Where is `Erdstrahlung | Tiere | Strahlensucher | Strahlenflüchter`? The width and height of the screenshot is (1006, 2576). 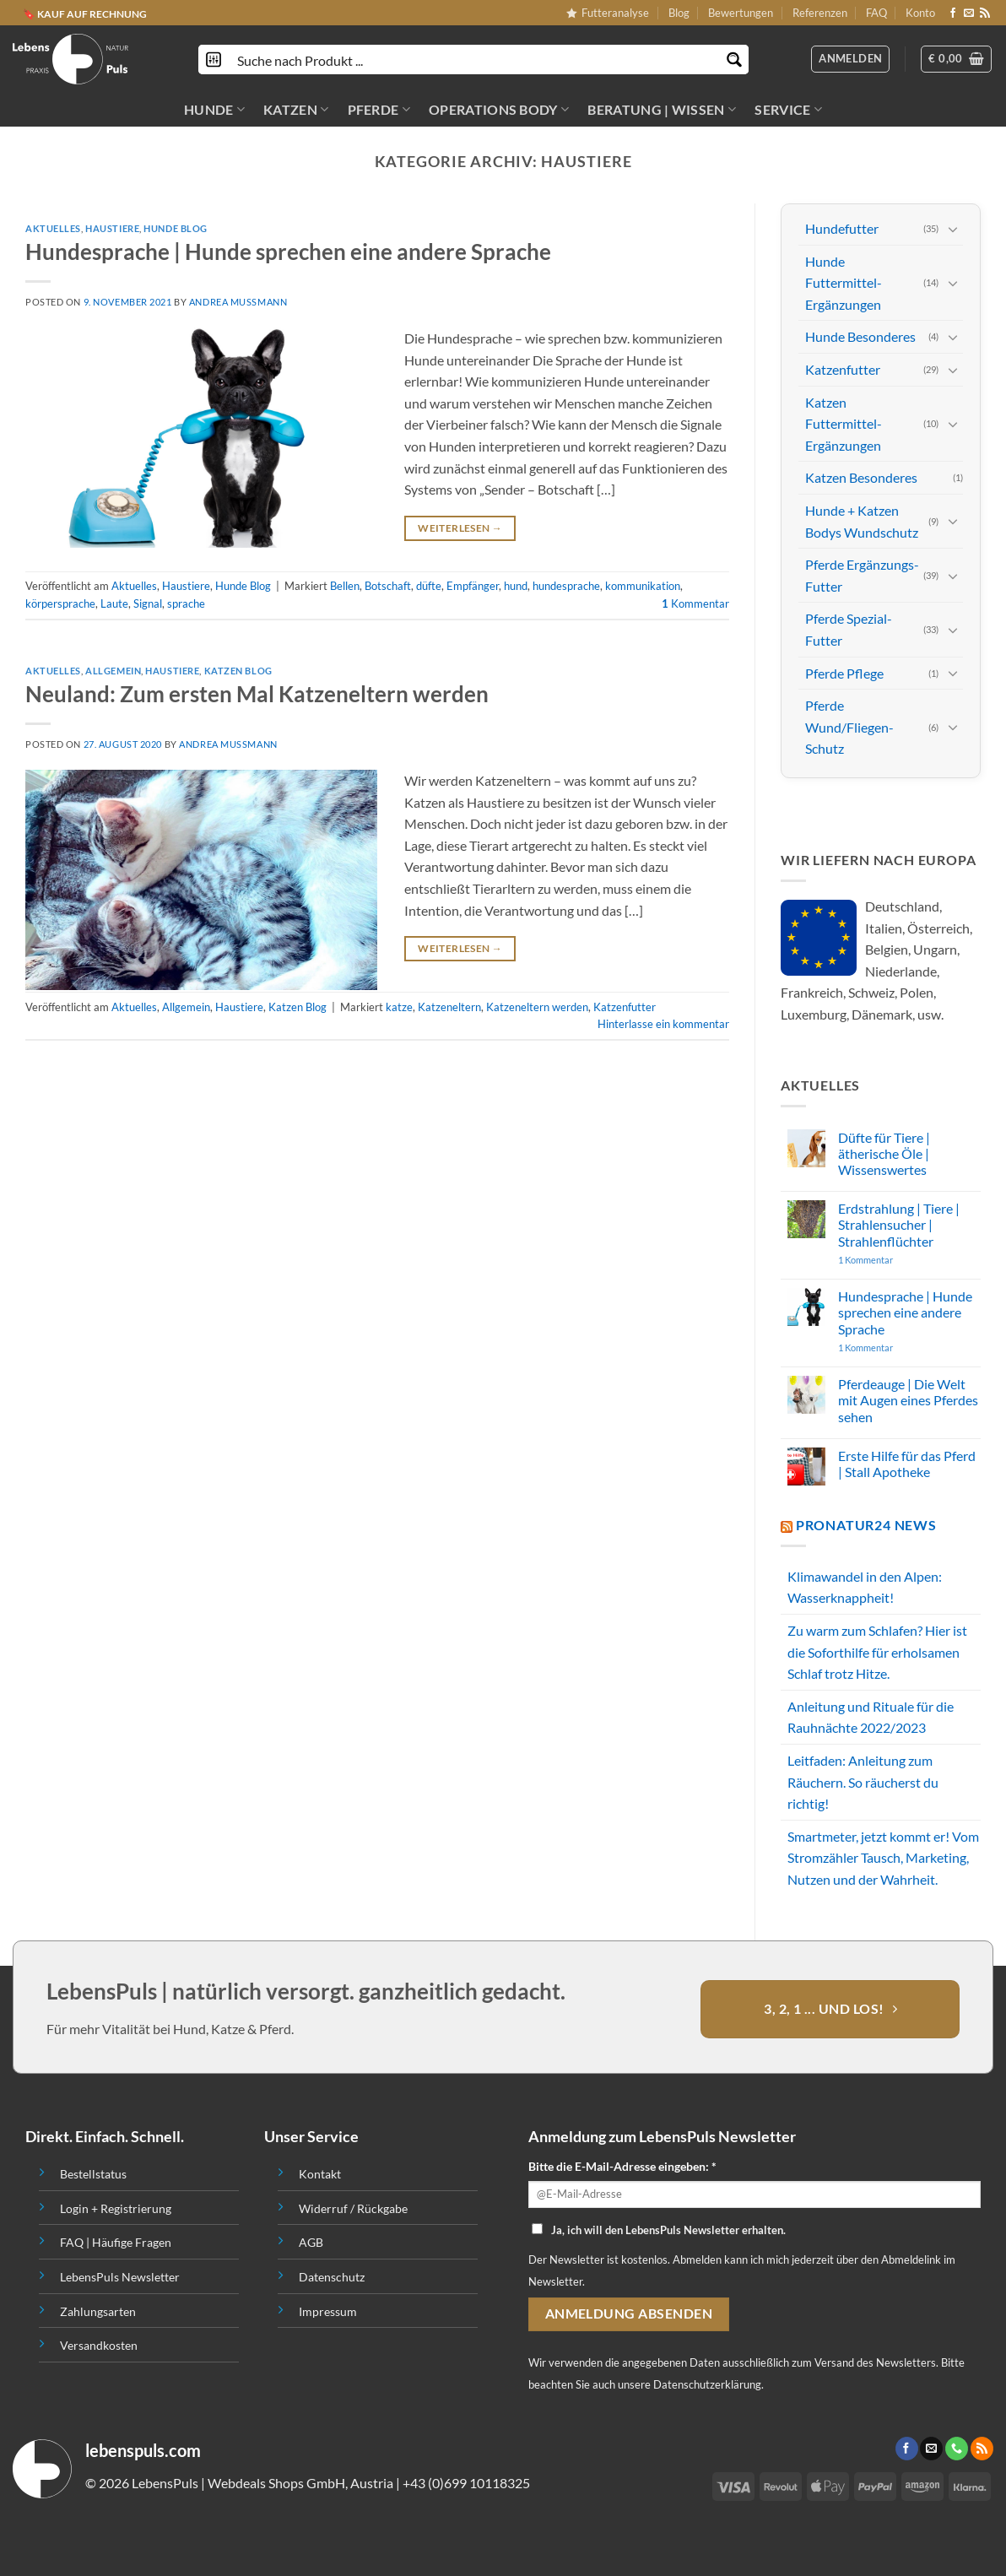 Erdstrahlung | Tiere | Strahlensucher | Strahlenflüchter is located at coordinates (899, 1224).